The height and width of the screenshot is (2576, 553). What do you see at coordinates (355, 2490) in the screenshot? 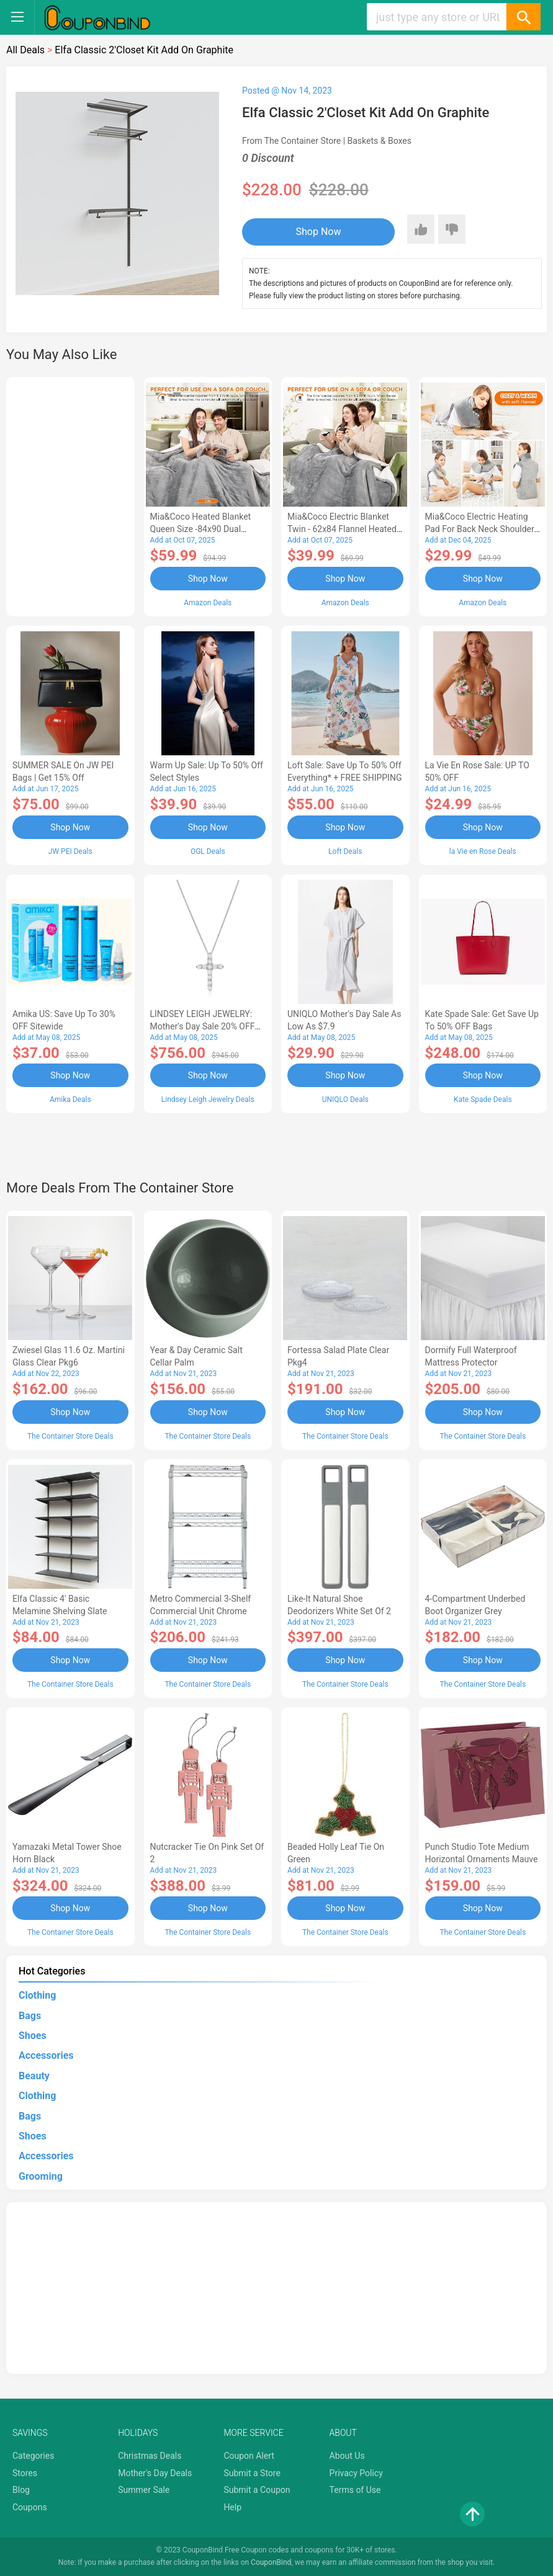
I see `Terms of Use` at bounding box center [355, 2490].